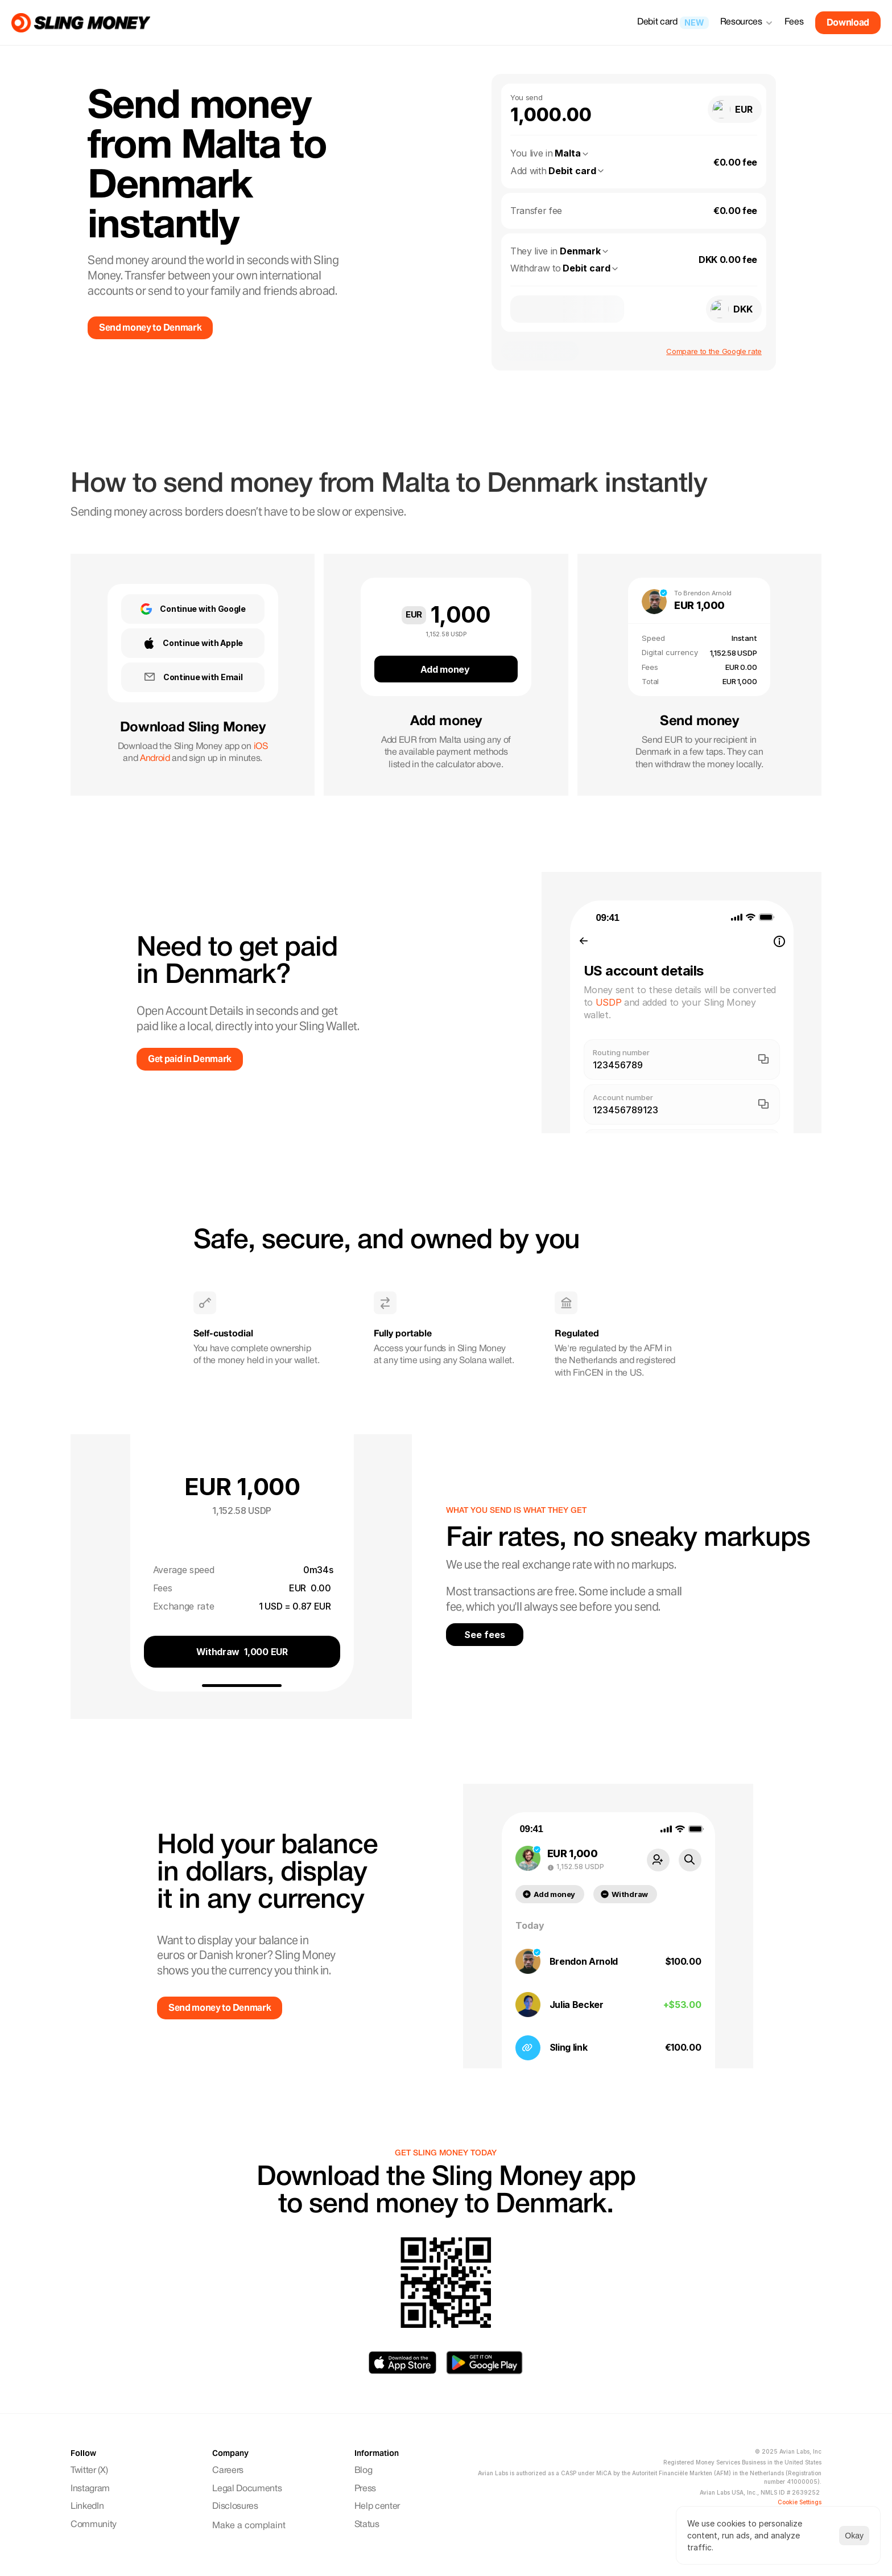  What do you see at coordinates (249, 2526) in the screenshot?
I see `Make a complaint` at bounding box center [249, 2526].